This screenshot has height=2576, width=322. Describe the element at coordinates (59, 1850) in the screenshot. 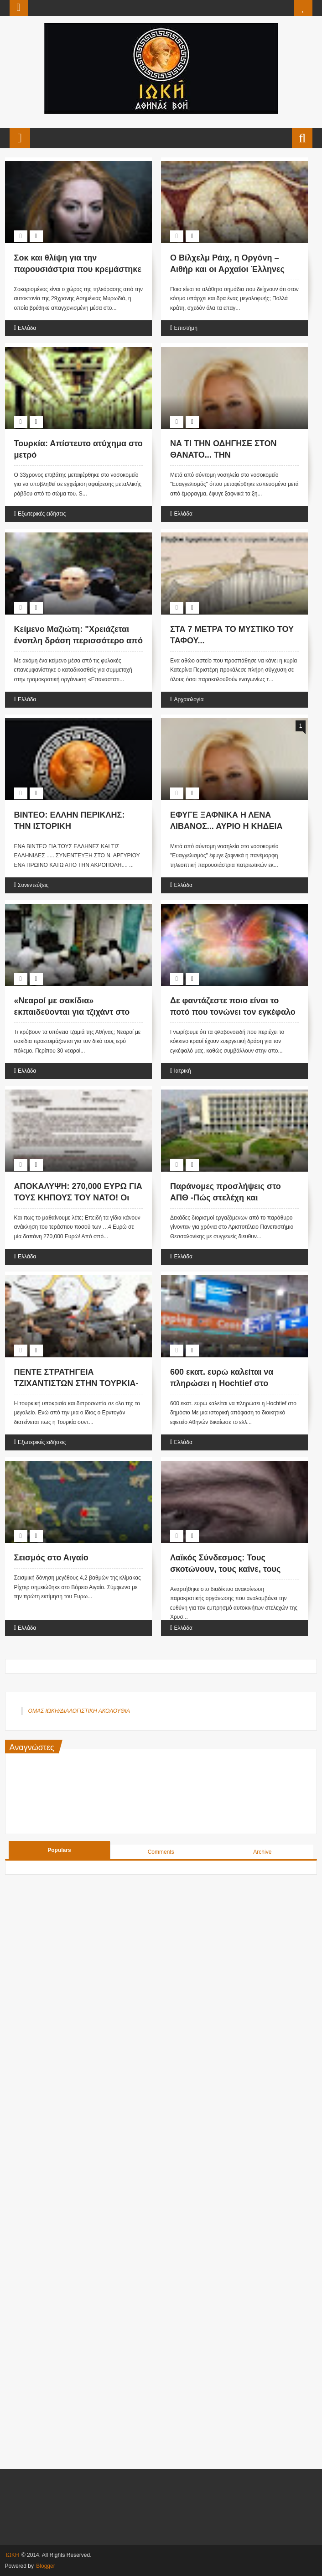

I see `Populars` at that location.